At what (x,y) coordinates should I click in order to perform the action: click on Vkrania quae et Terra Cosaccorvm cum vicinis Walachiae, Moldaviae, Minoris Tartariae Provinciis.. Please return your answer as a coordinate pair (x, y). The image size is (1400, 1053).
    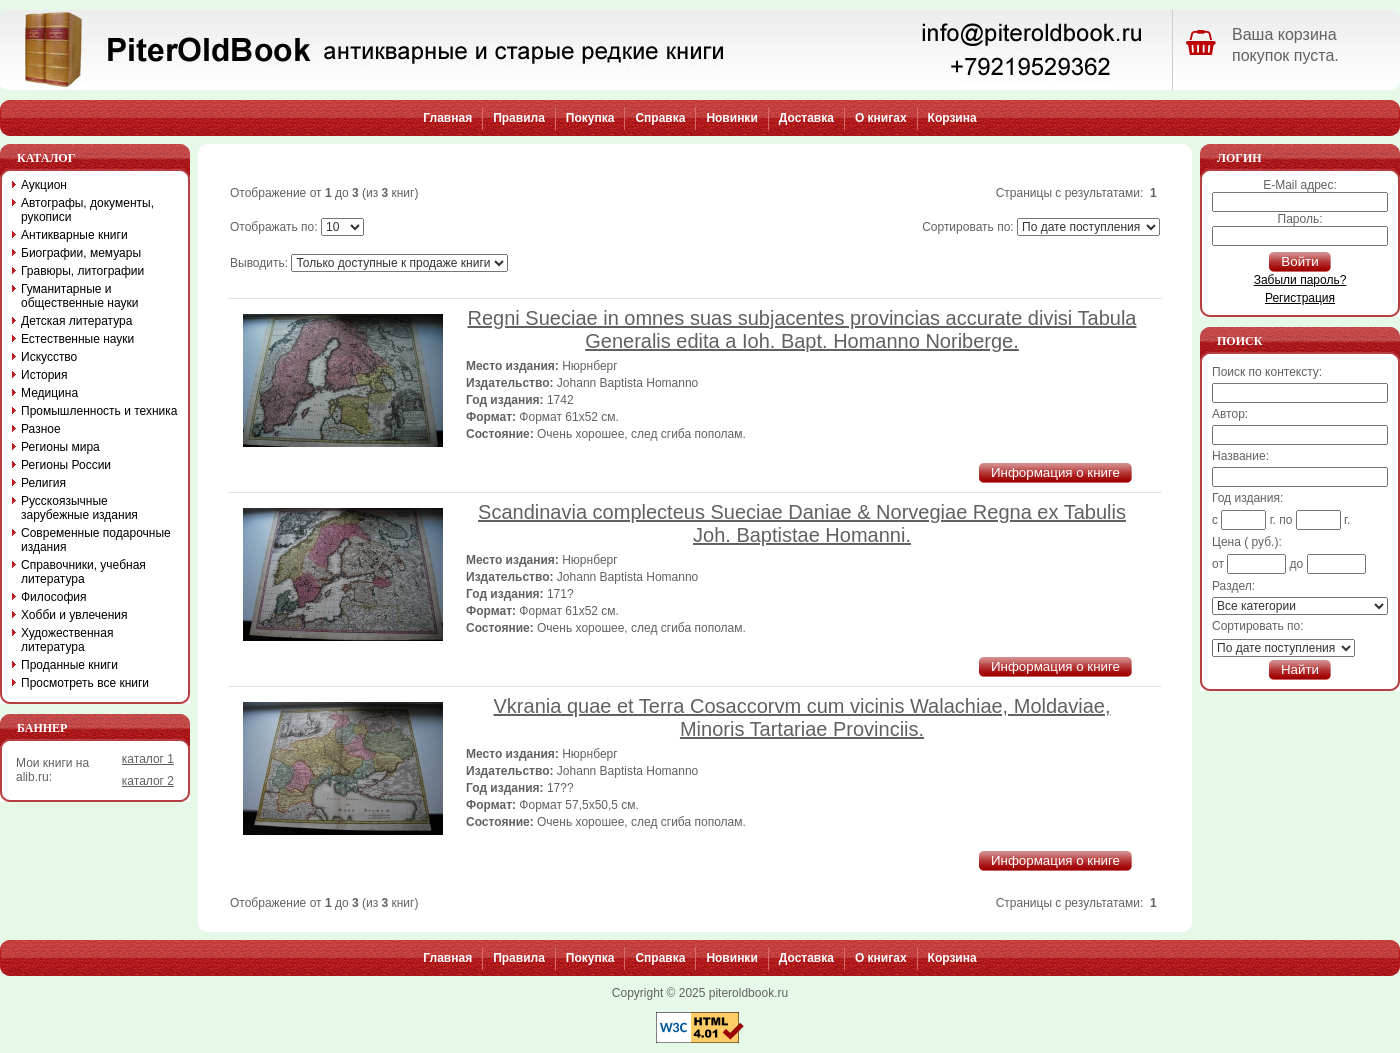
    Looking at the image, I should click on (802, 717).